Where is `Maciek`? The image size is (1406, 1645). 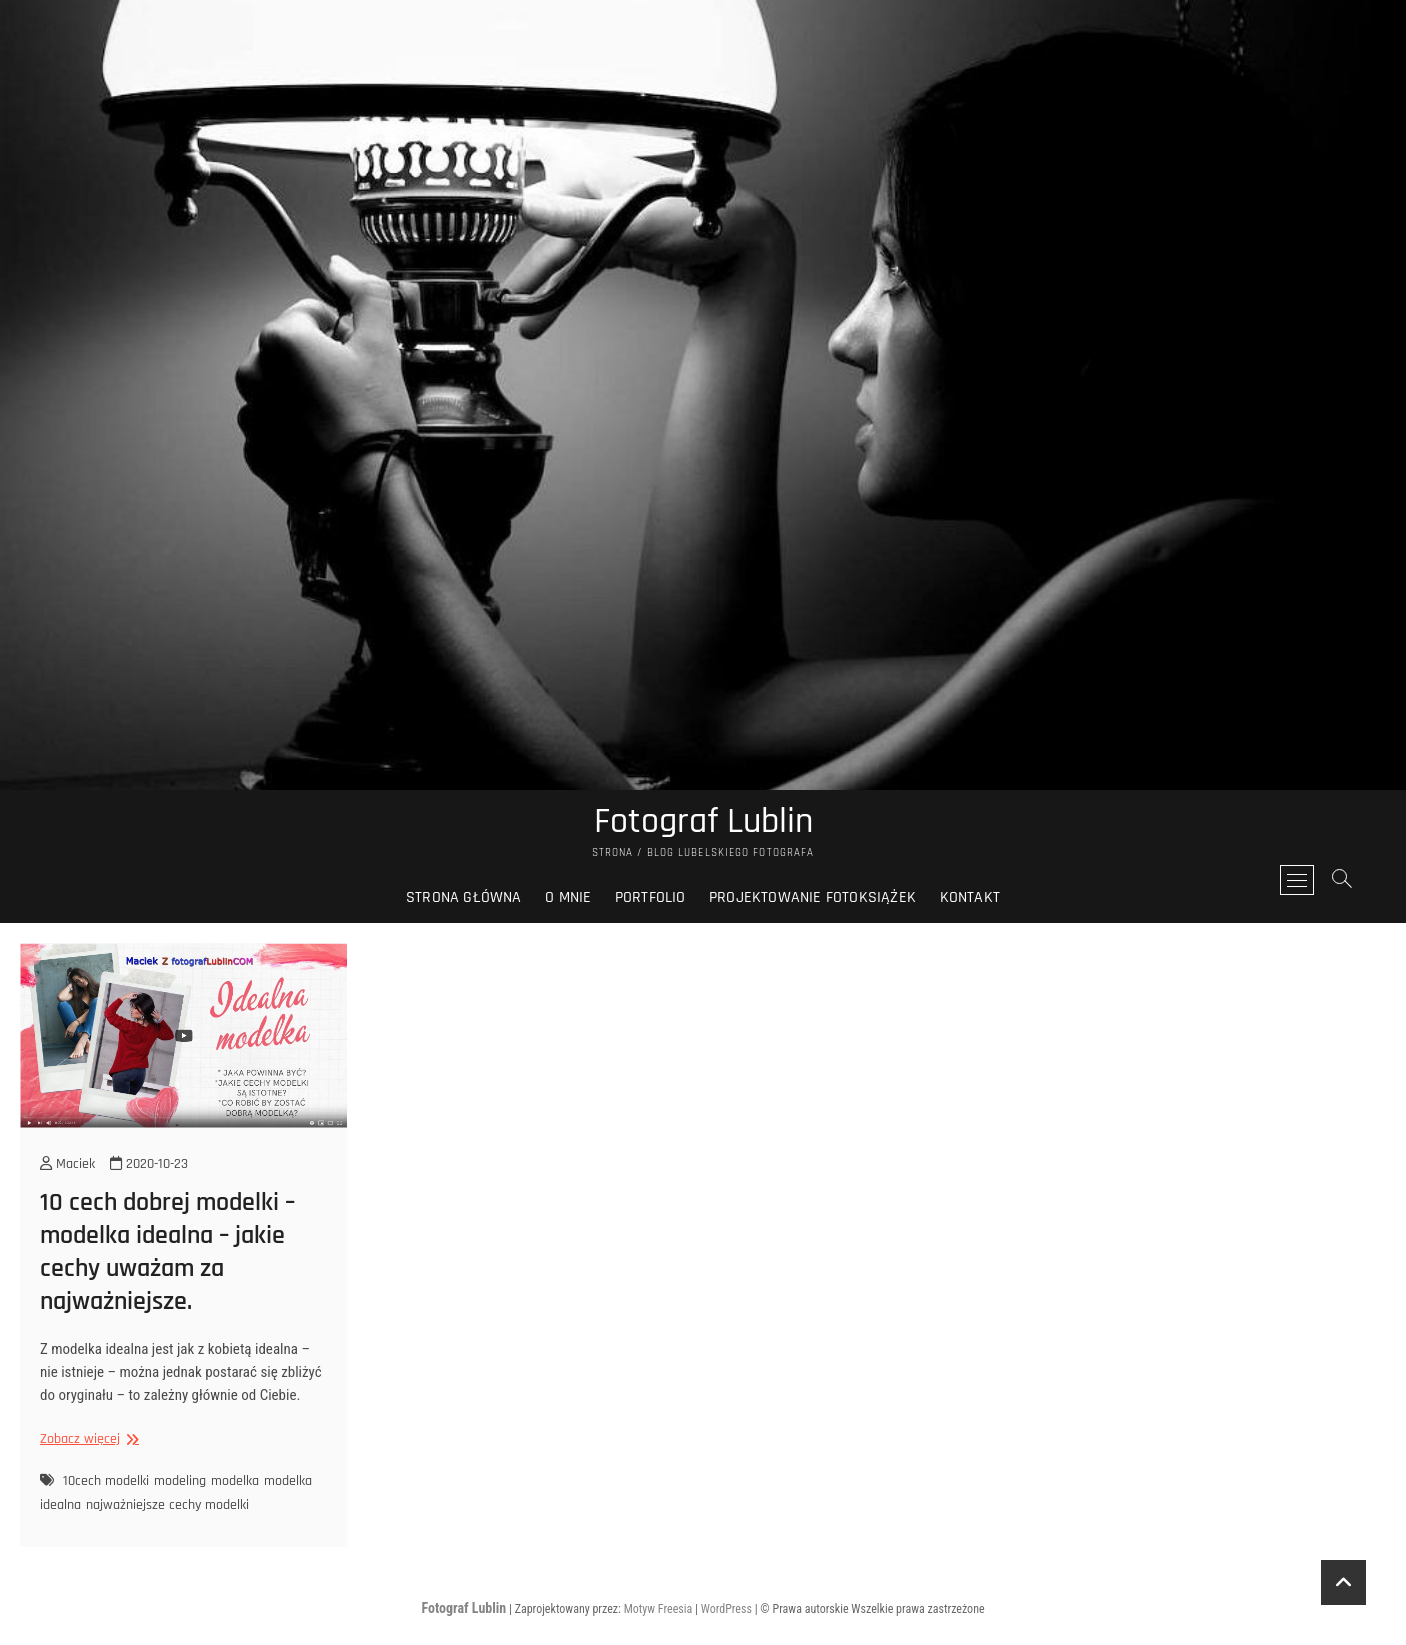 Maciek is located at coordinates (67, 1164).